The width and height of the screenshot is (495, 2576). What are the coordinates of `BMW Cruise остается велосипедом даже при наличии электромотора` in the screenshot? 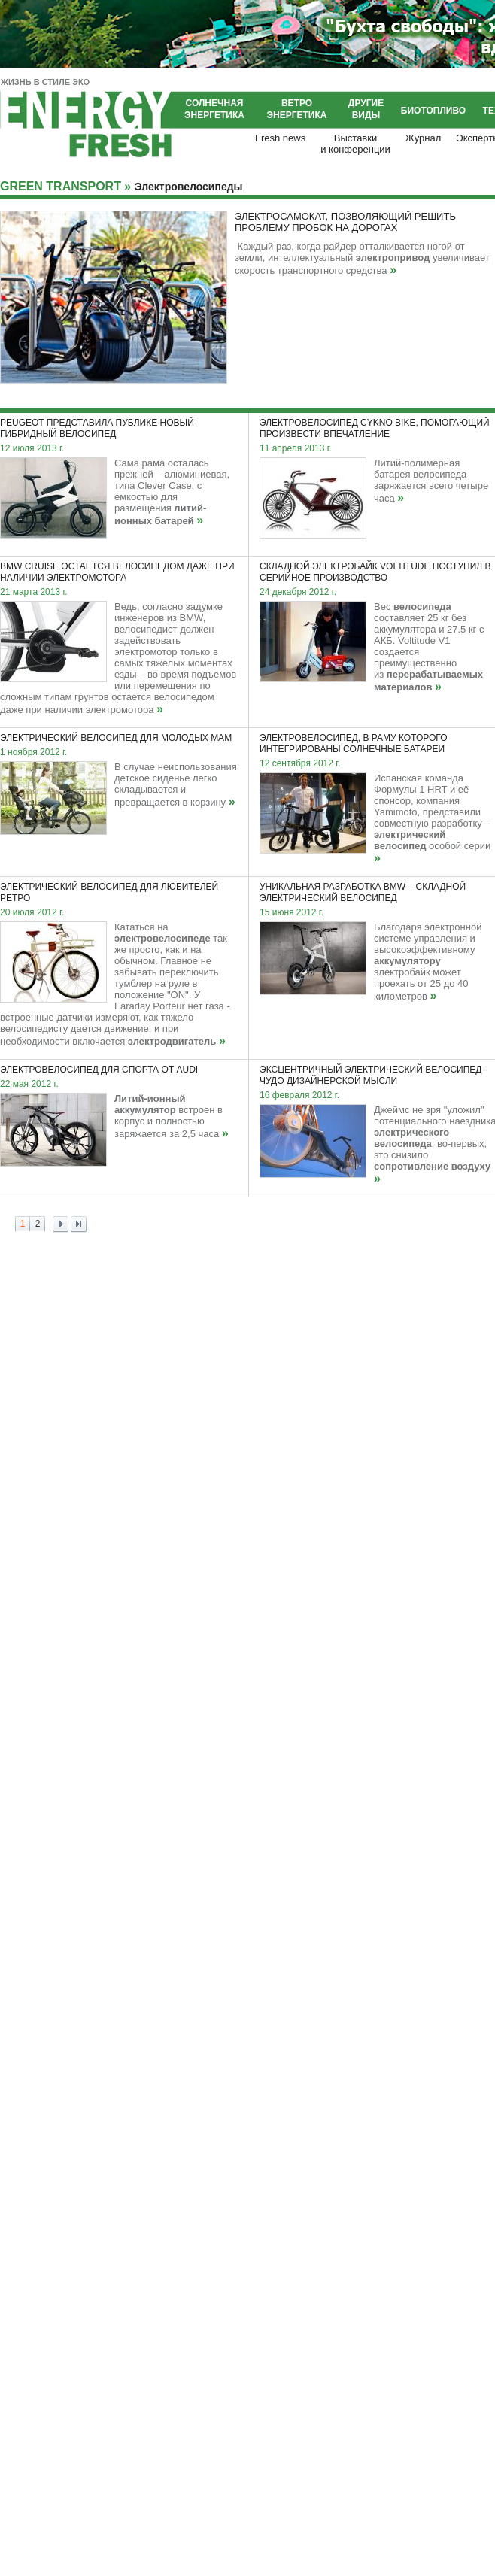 It's located at (117, 572).